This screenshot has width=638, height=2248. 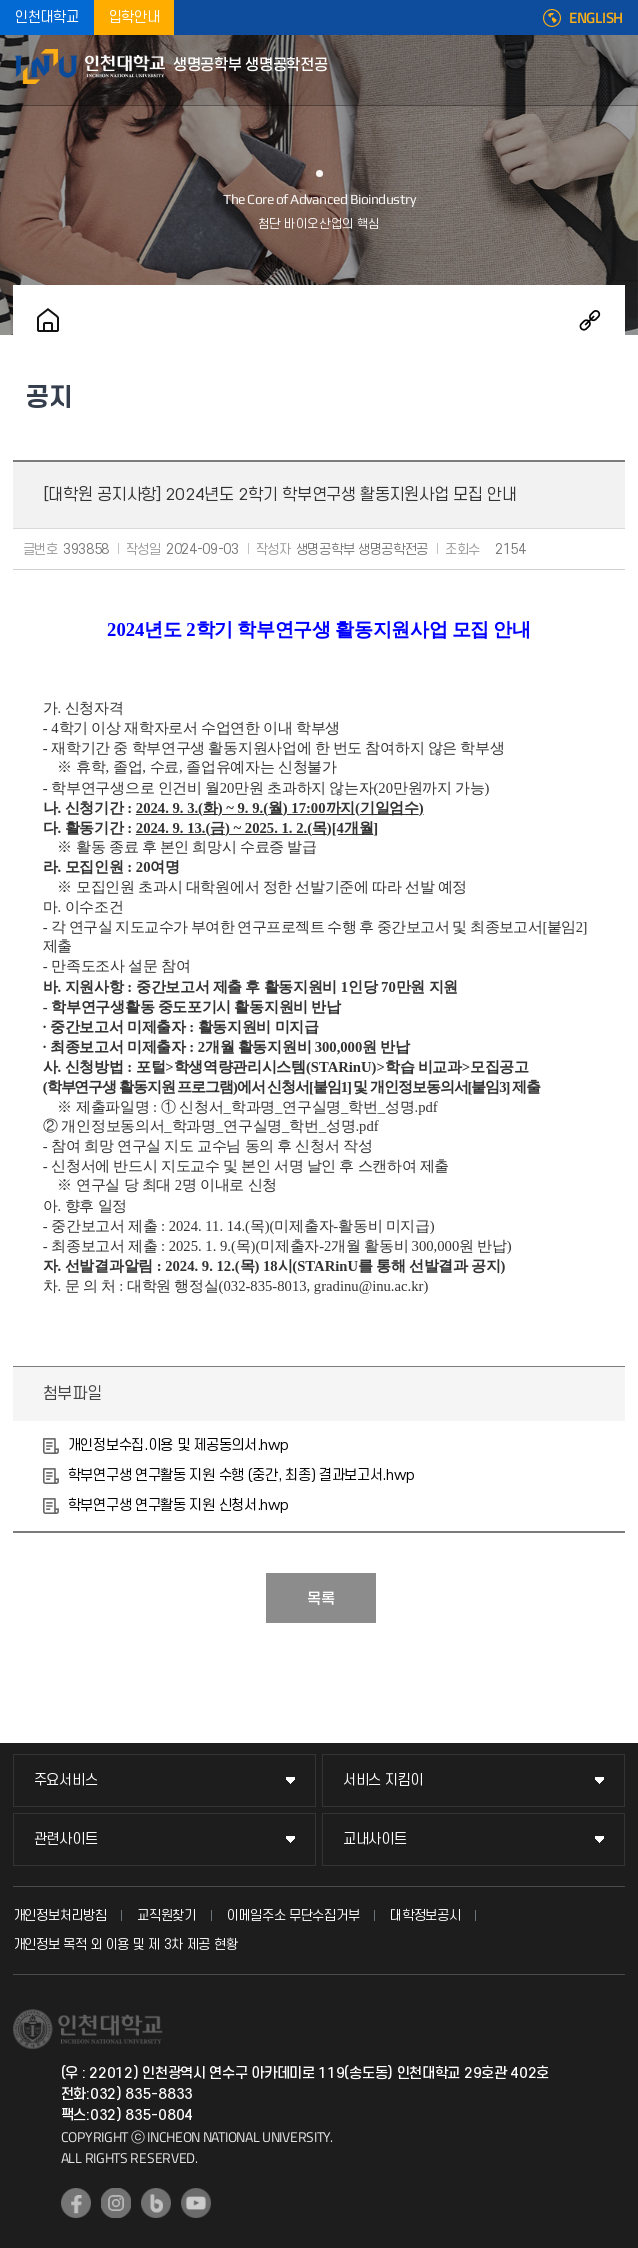 I want to click on 목록, so click(x=321, y=1599).